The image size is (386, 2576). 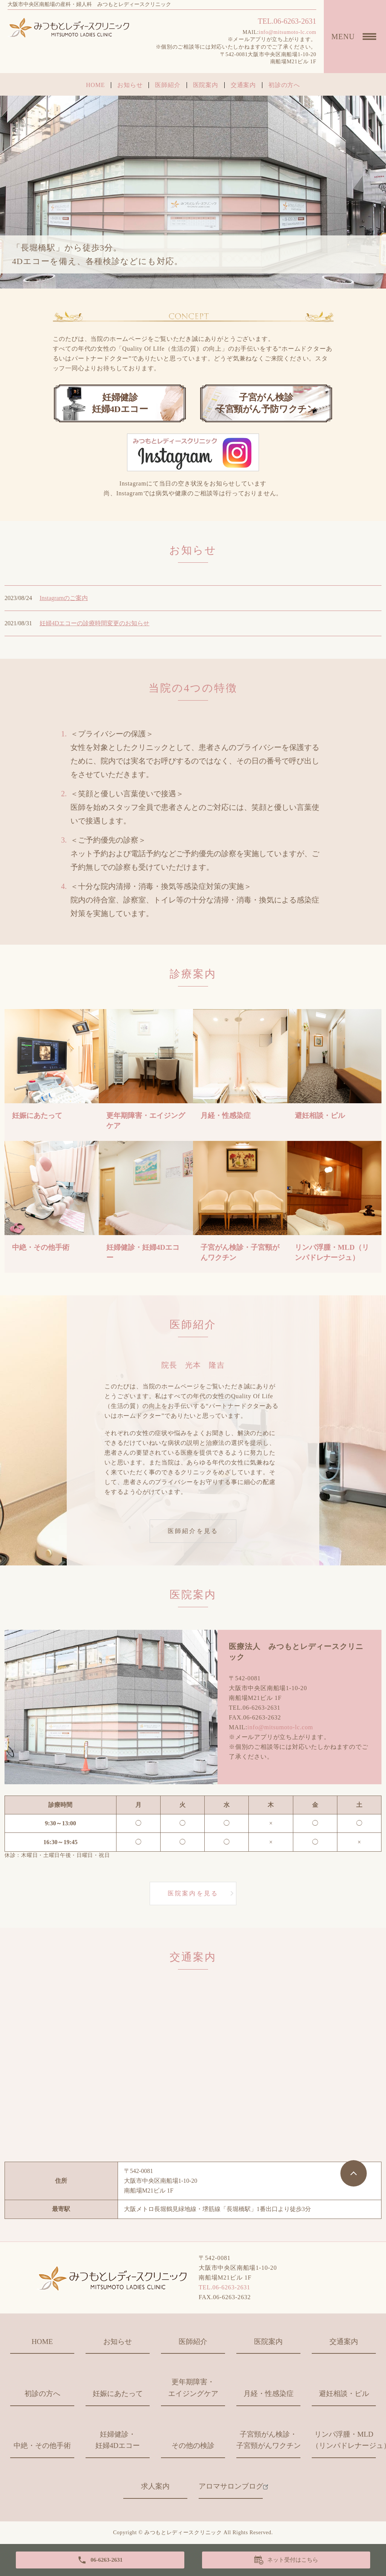 What do you see at coordinates (269, 2393) in the screenshot?
I see `月経・性感染症` at bounding box center [269, 2393].